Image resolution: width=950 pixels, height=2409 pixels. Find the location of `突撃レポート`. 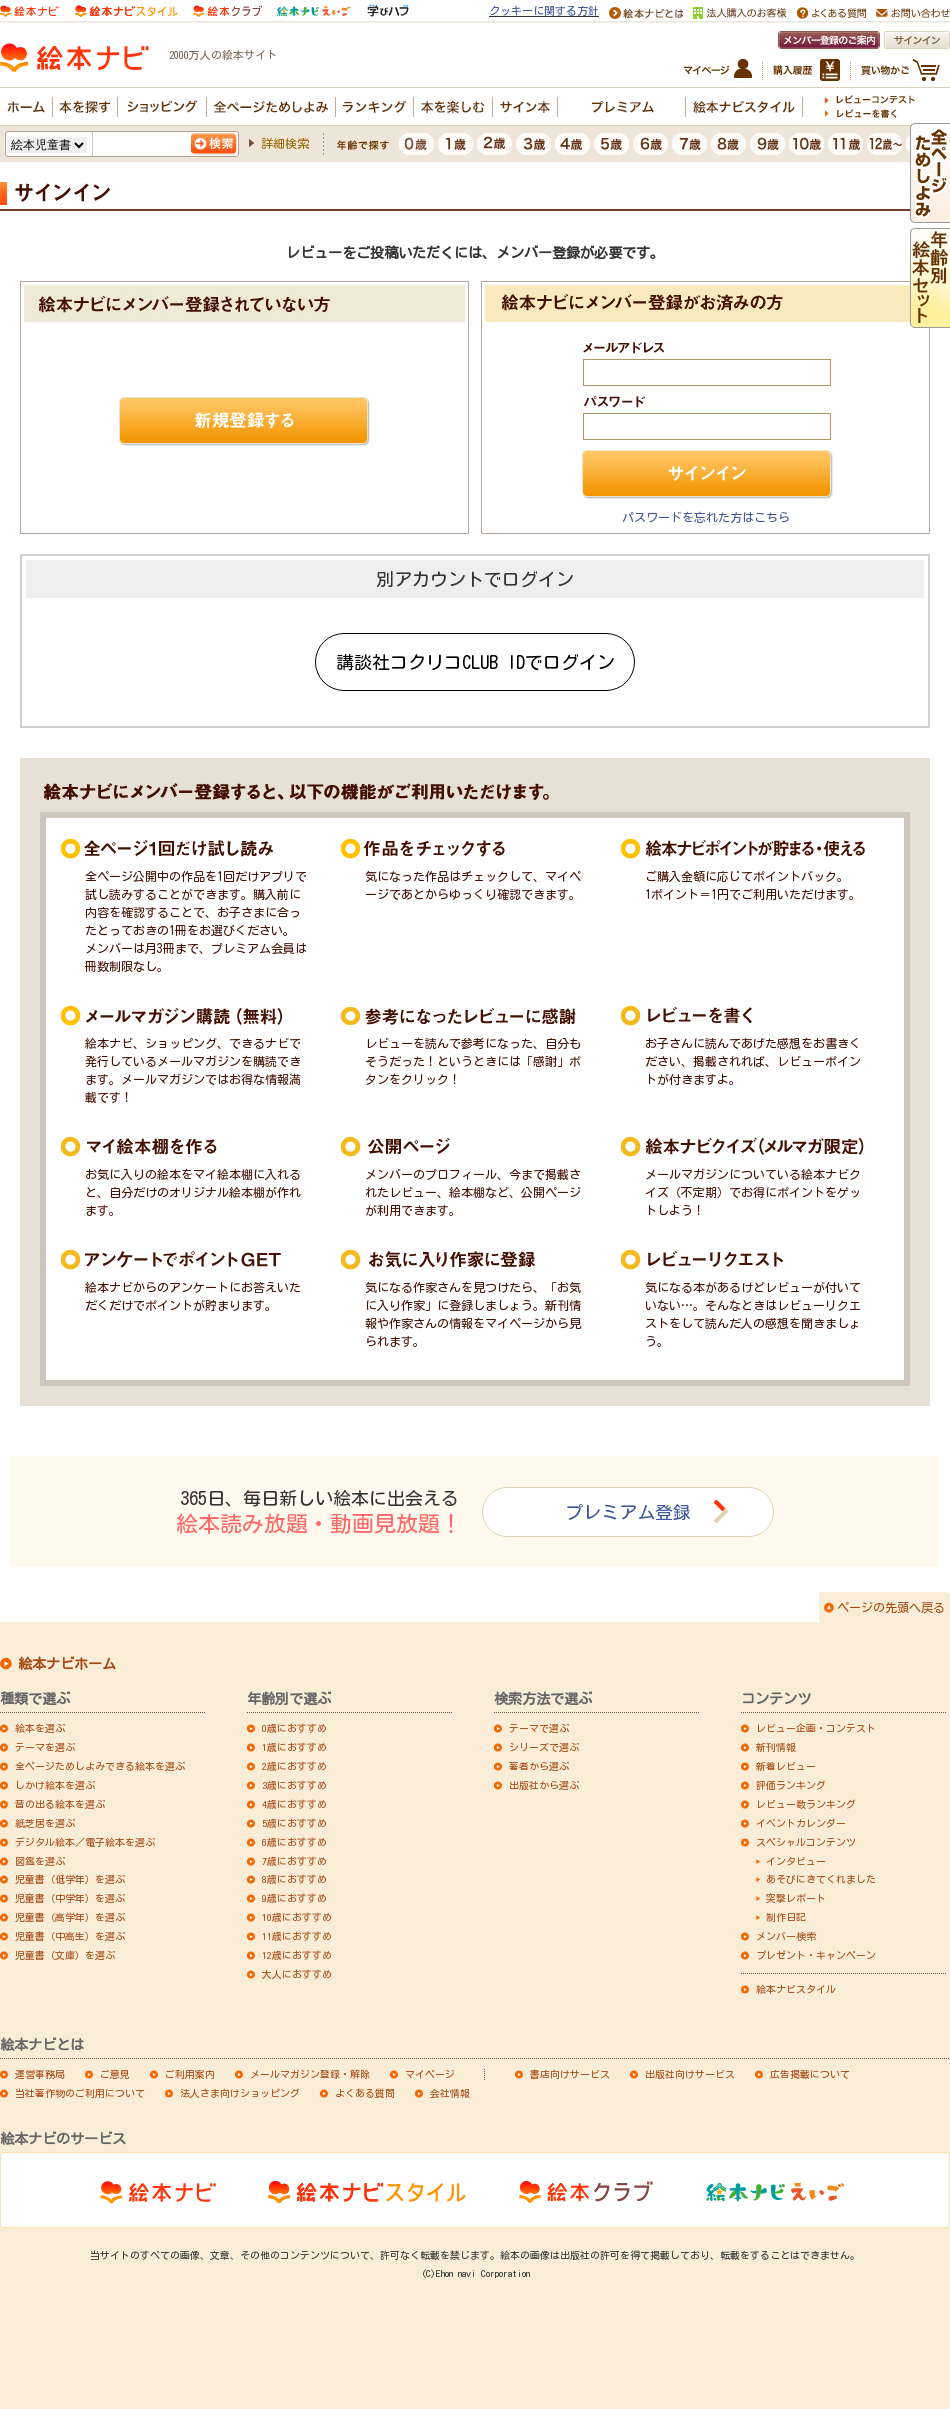

突撃レポート is located at coordinates (796, 1898).